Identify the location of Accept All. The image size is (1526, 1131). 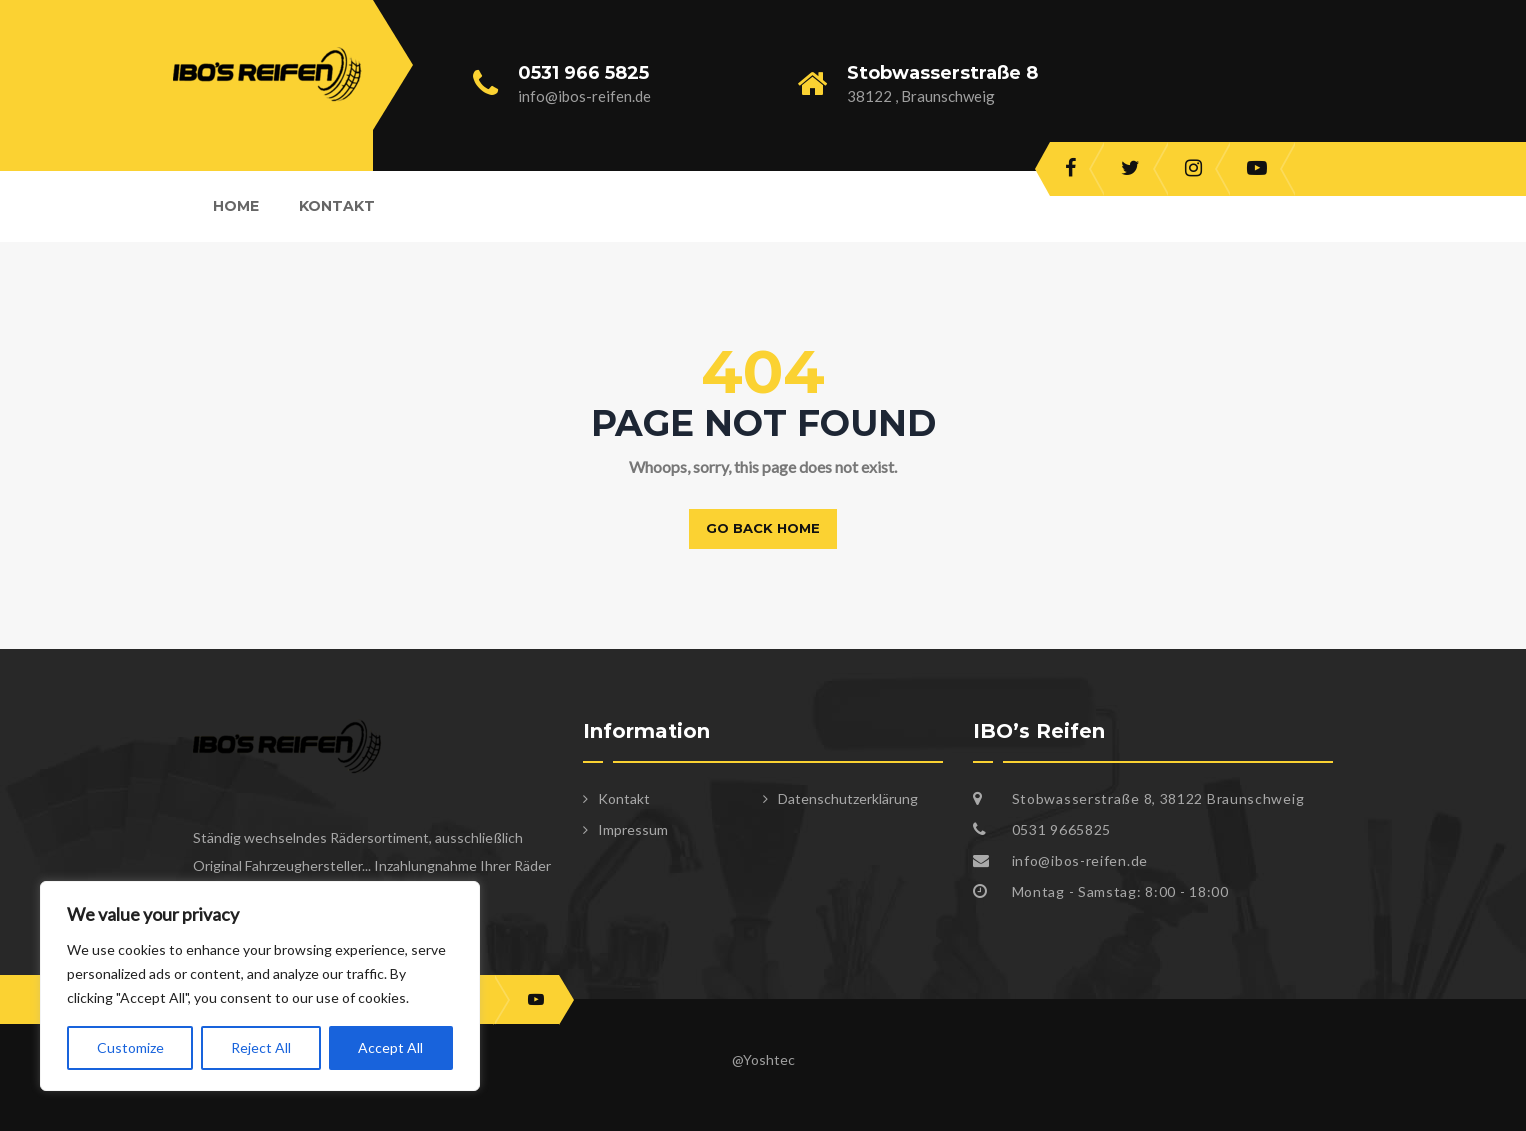
(390, 1047).